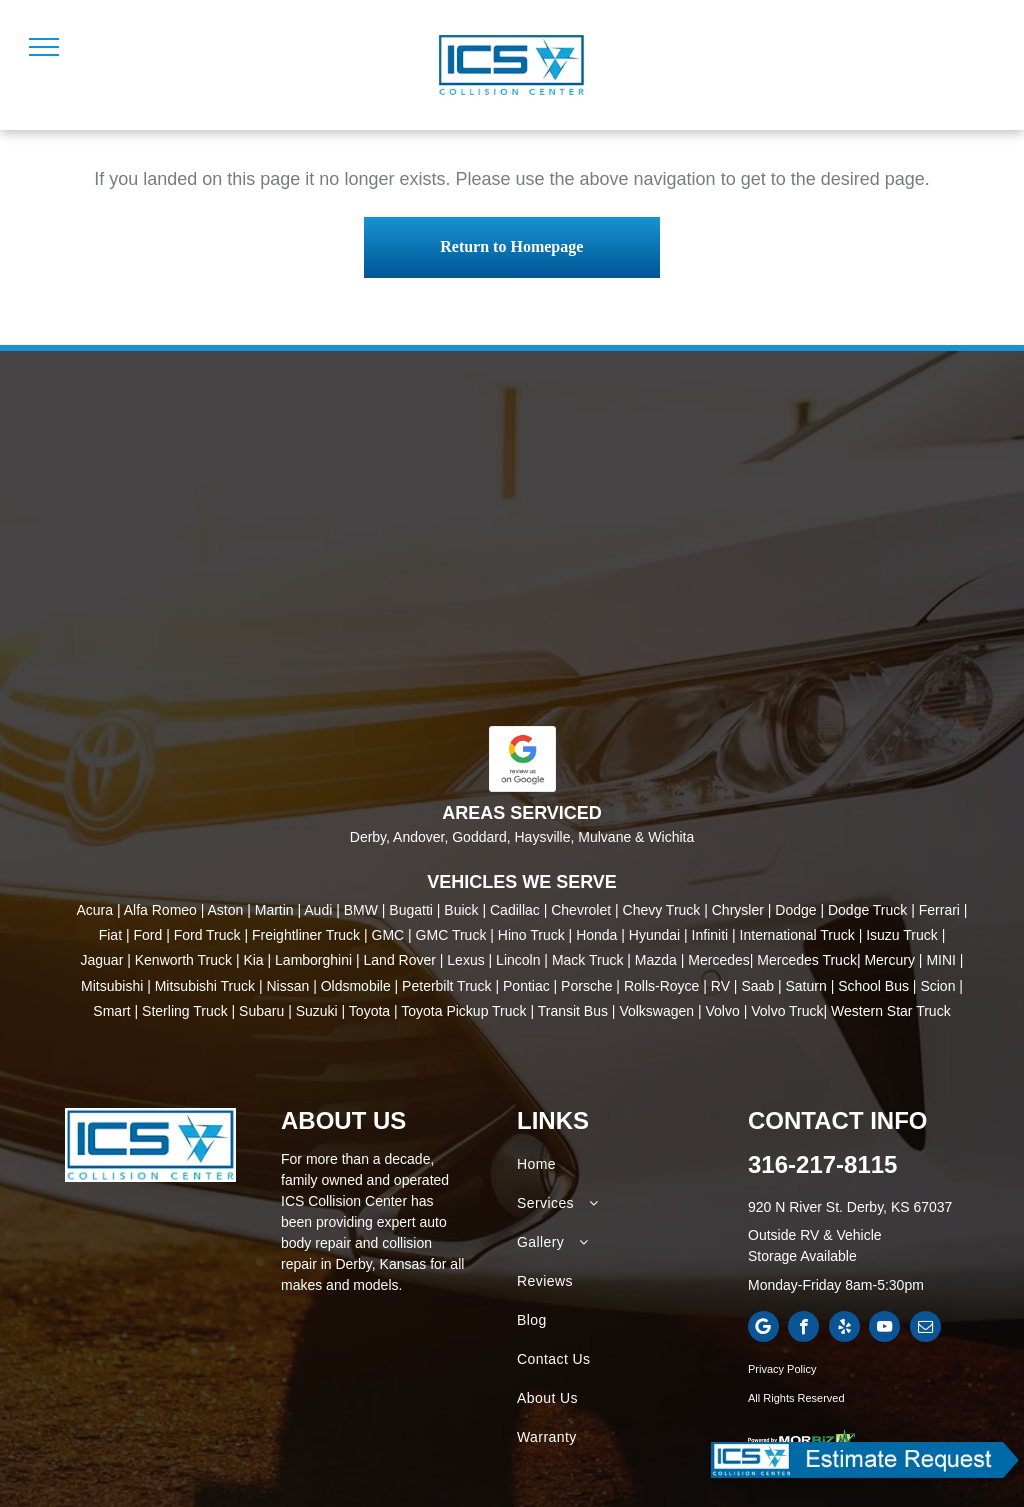 The width and height of the screenshot is (1024, 1507). I want to click on [menuitem], so click(629, 1164).